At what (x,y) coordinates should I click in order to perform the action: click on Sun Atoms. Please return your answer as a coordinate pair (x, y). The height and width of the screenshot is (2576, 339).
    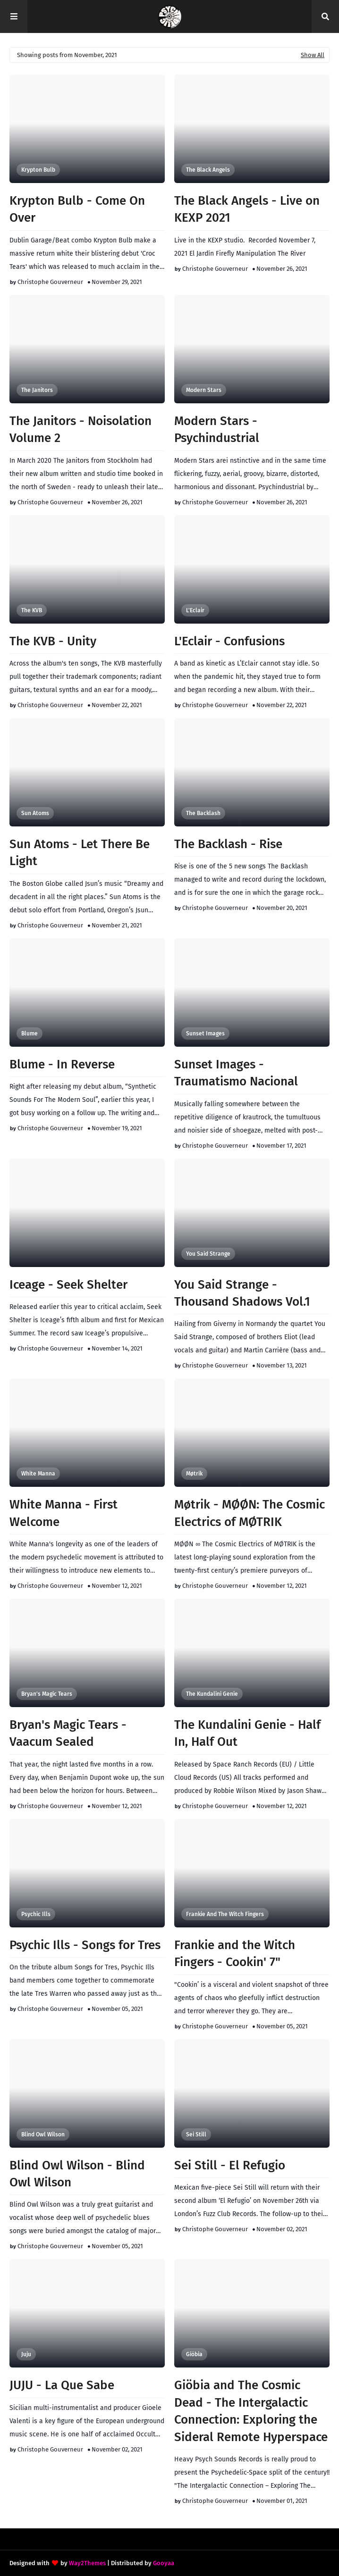
    Looking at the image, I should click on (35, 813).